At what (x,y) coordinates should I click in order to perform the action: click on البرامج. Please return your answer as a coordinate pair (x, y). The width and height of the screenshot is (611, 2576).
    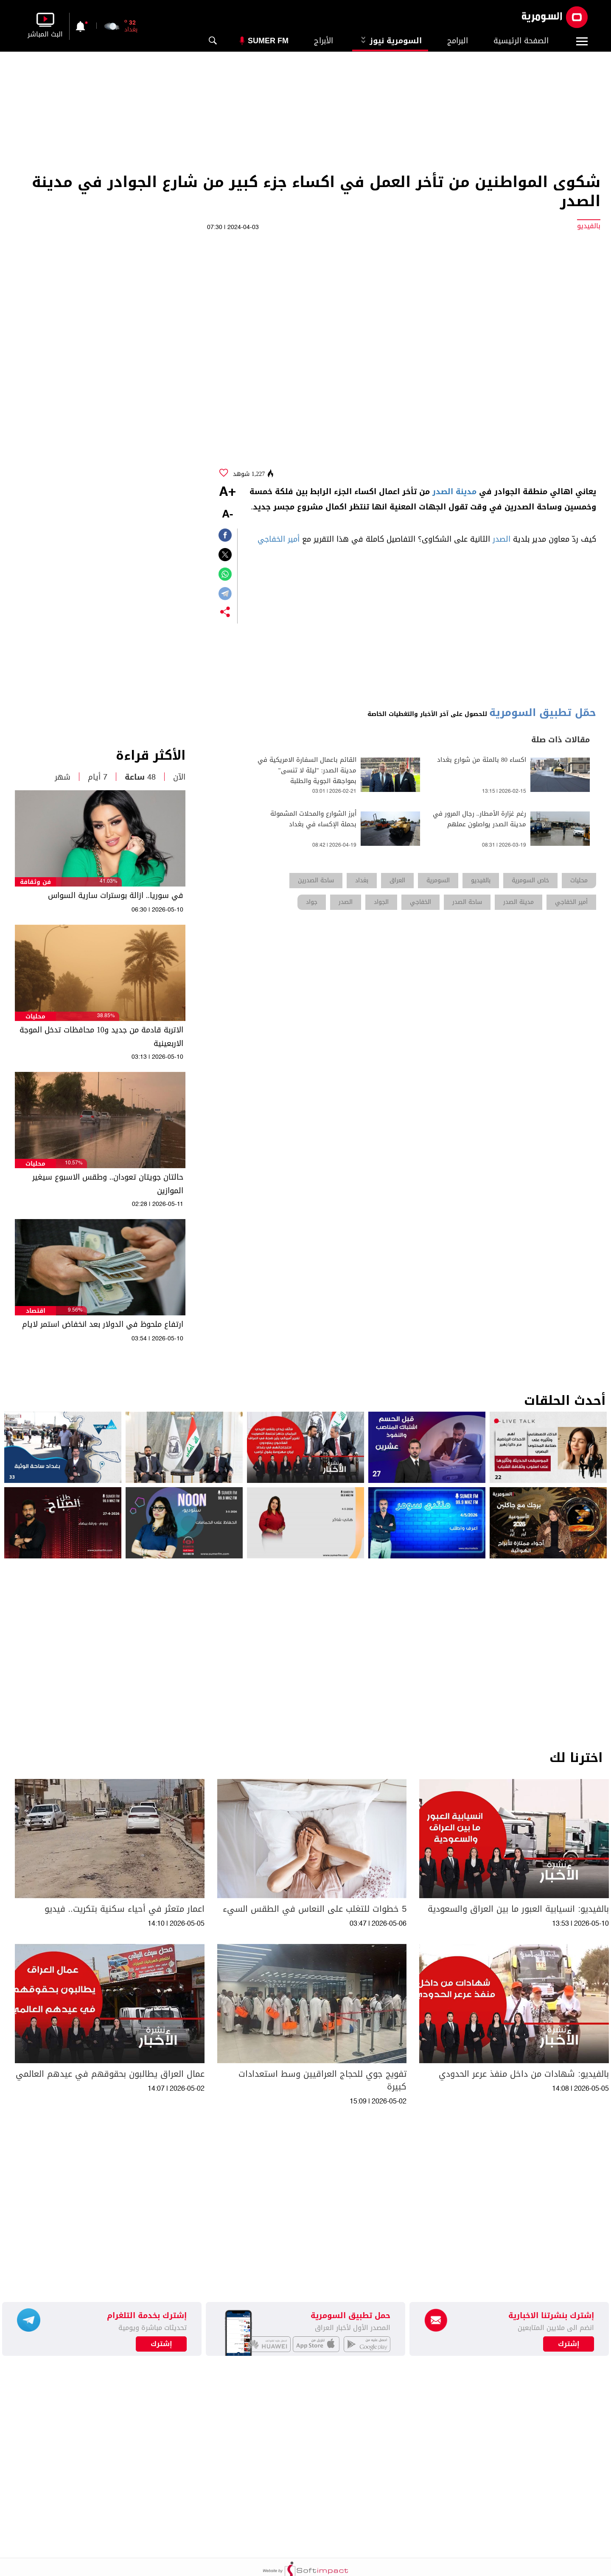
    Looking at the image, I should click on (457, 41).